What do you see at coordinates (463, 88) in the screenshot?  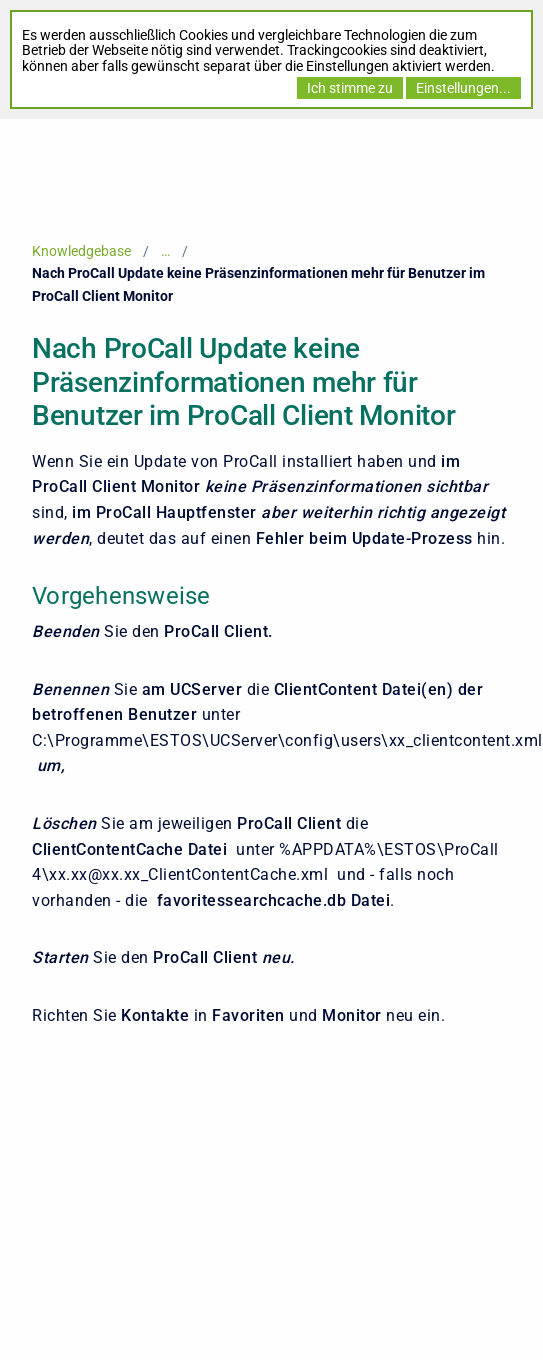 I see `Einstellungen...` at bounding box center [463, 88].